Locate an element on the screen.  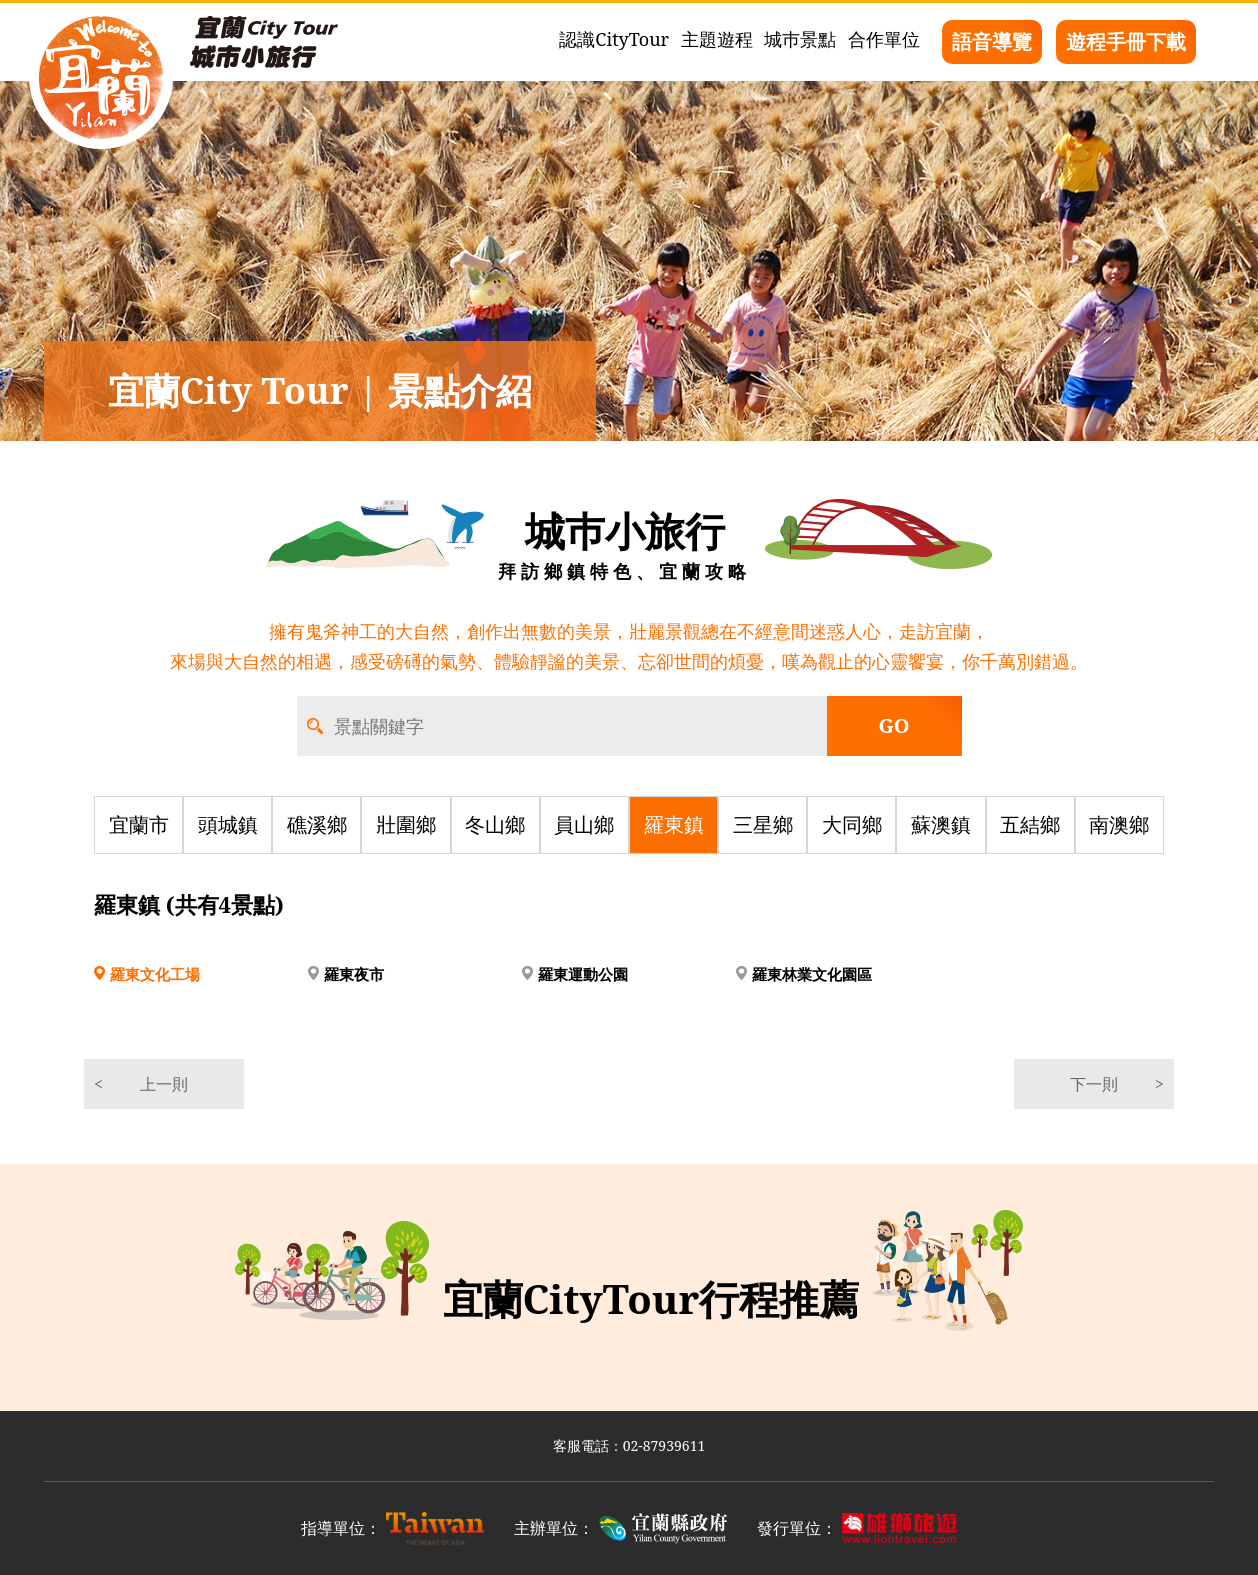
宜蘭市 is located at coordinates (139, 824).